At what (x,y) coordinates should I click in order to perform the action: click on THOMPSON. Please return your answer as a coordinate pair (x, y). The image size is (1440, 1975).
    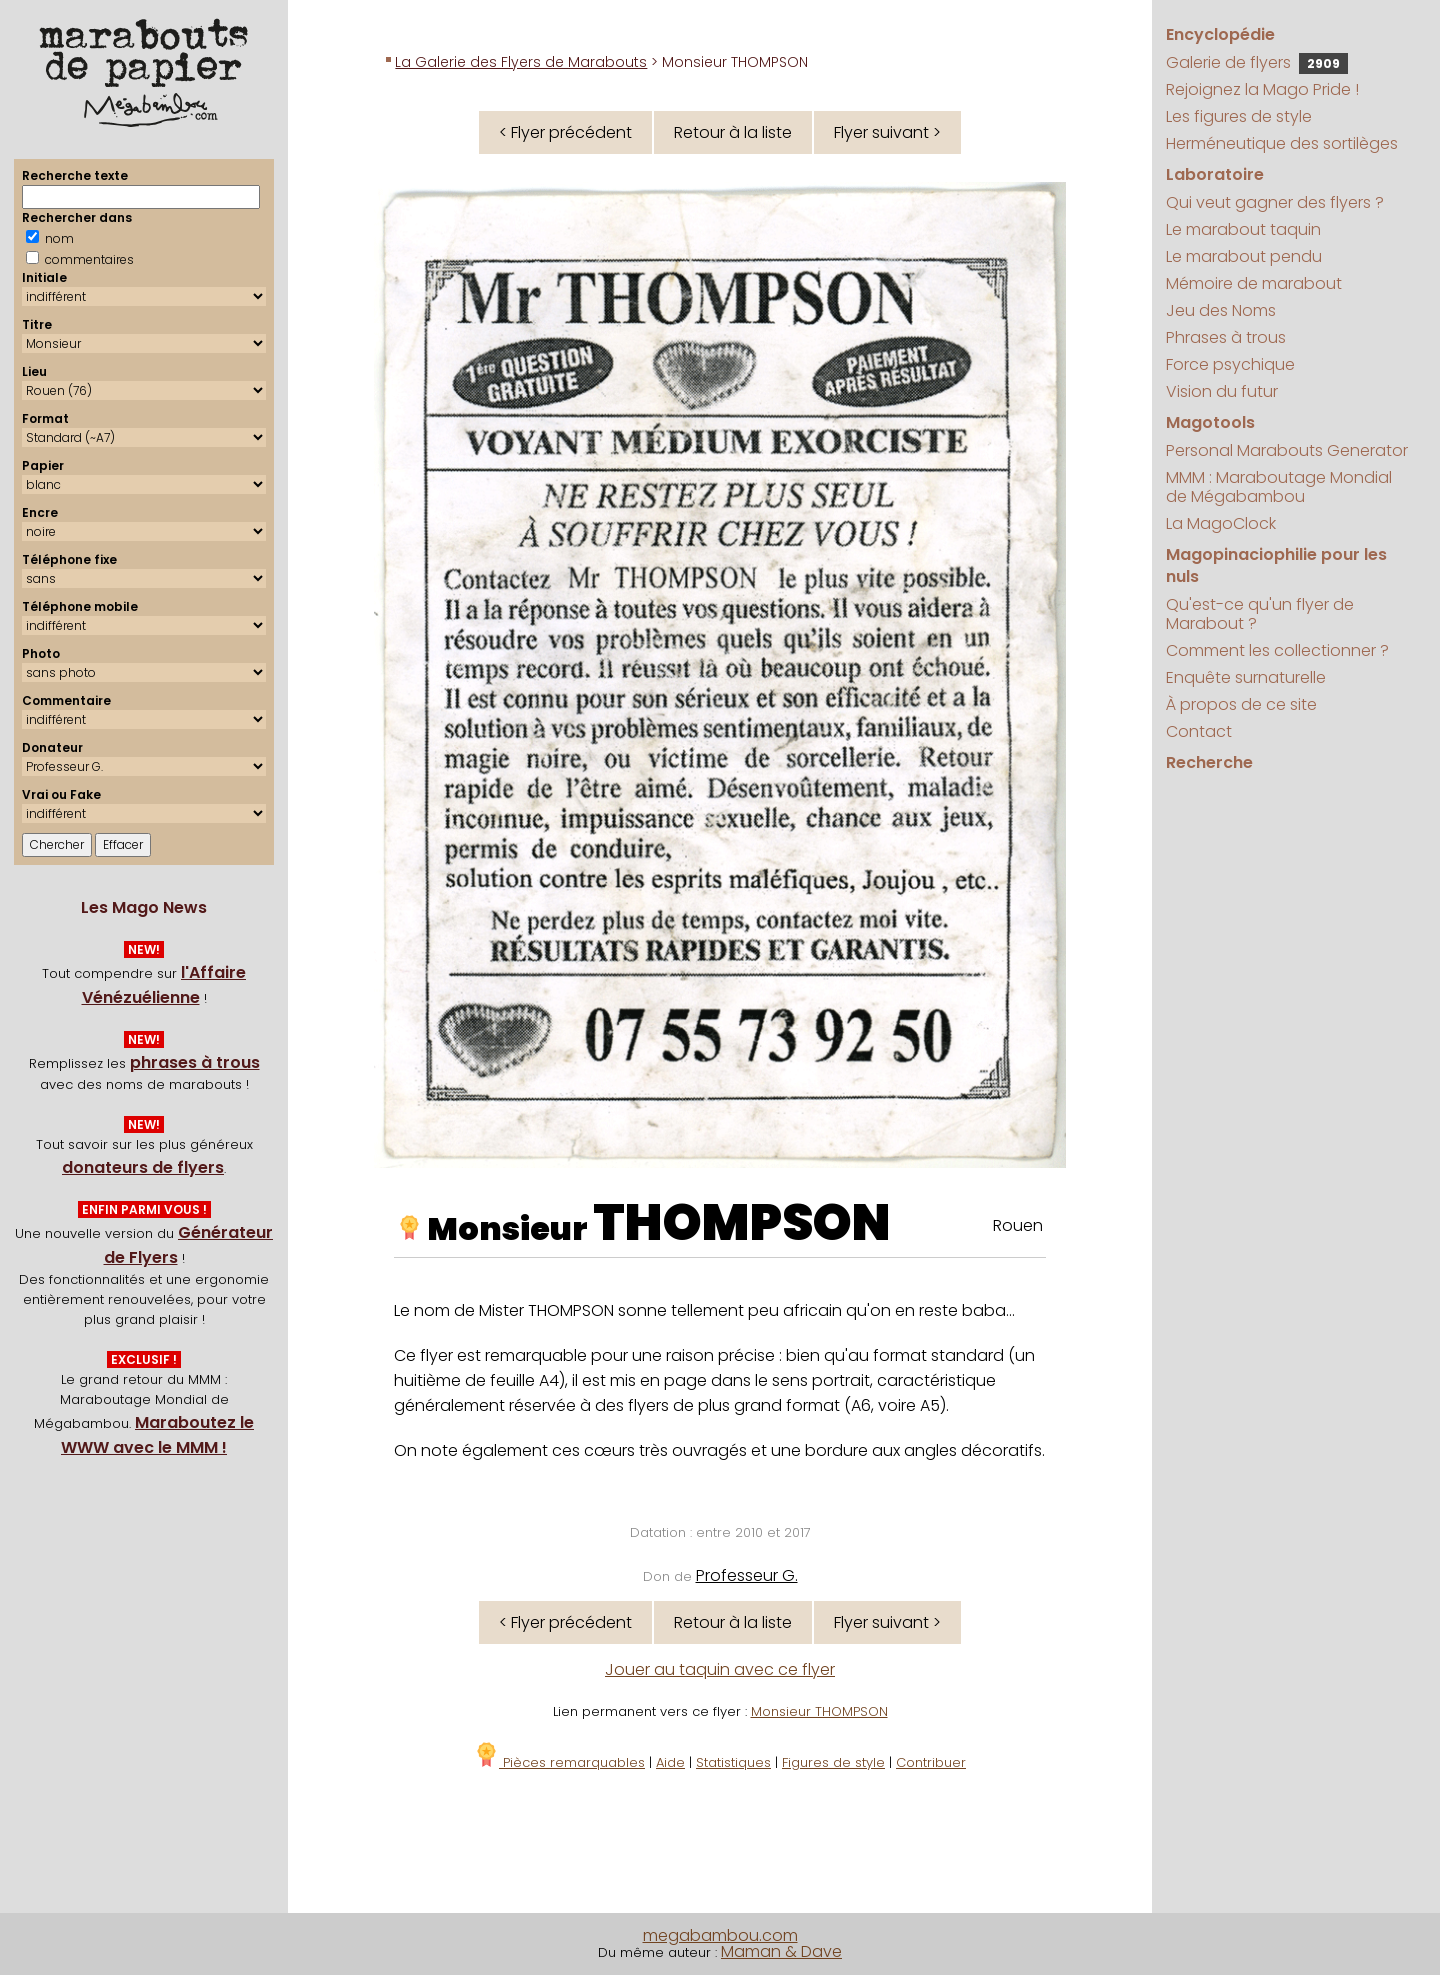
    Looking at the image, I should click on (742, 1223).